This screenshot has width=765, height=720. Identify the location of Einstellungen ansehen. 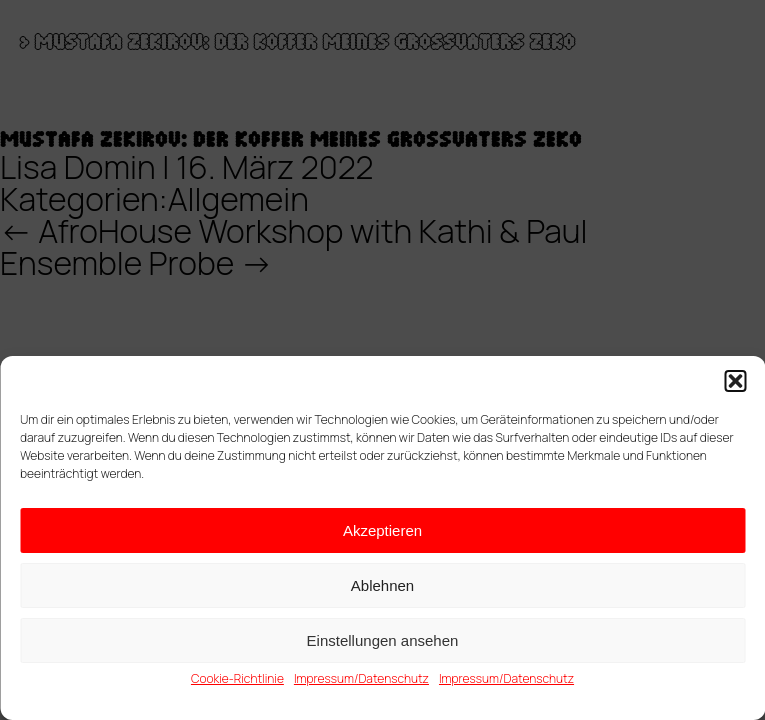
(383, 640).